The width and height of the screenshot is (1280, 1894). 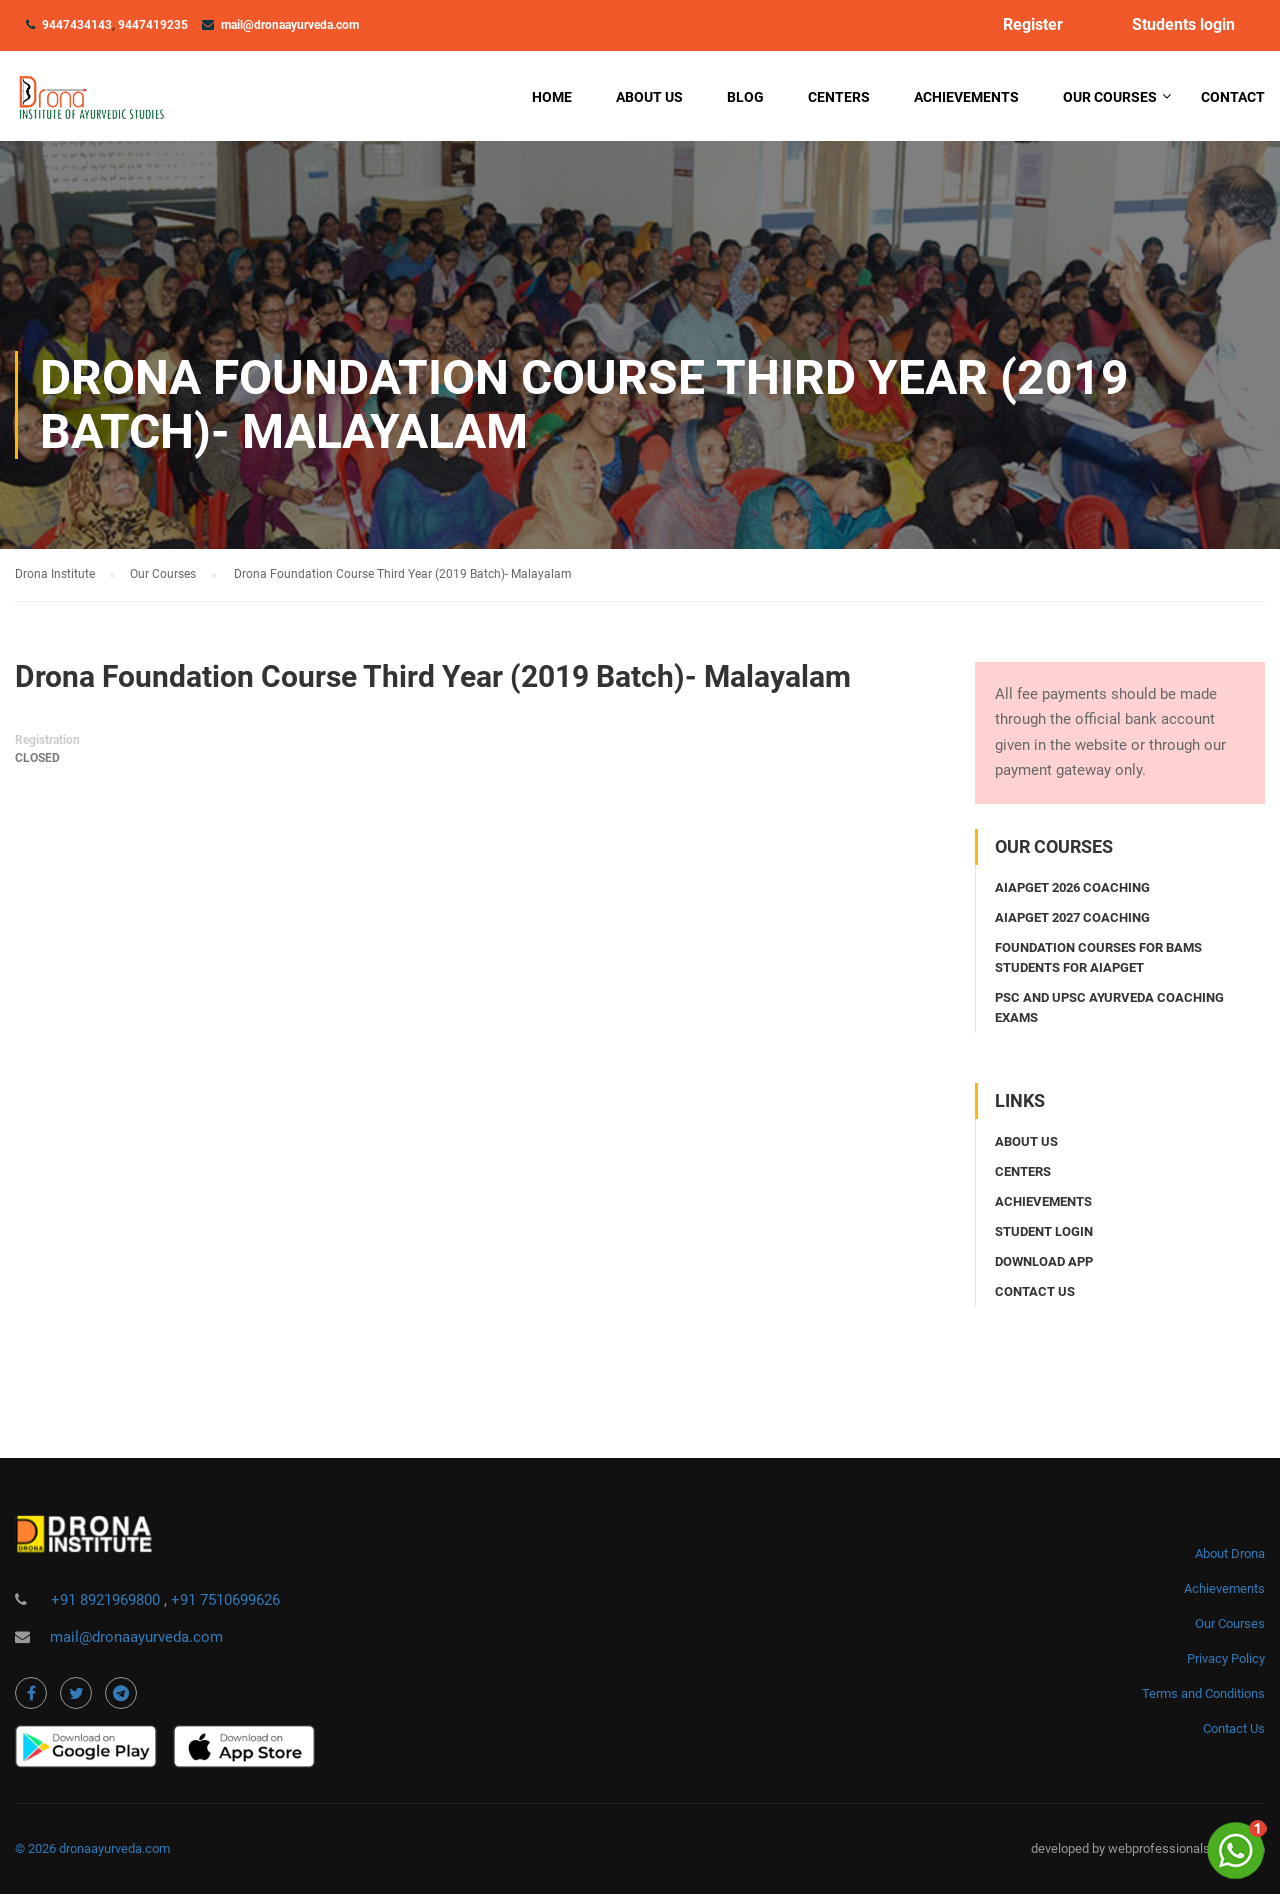 I want to click on developed by, so click(x=1069, y=1848).